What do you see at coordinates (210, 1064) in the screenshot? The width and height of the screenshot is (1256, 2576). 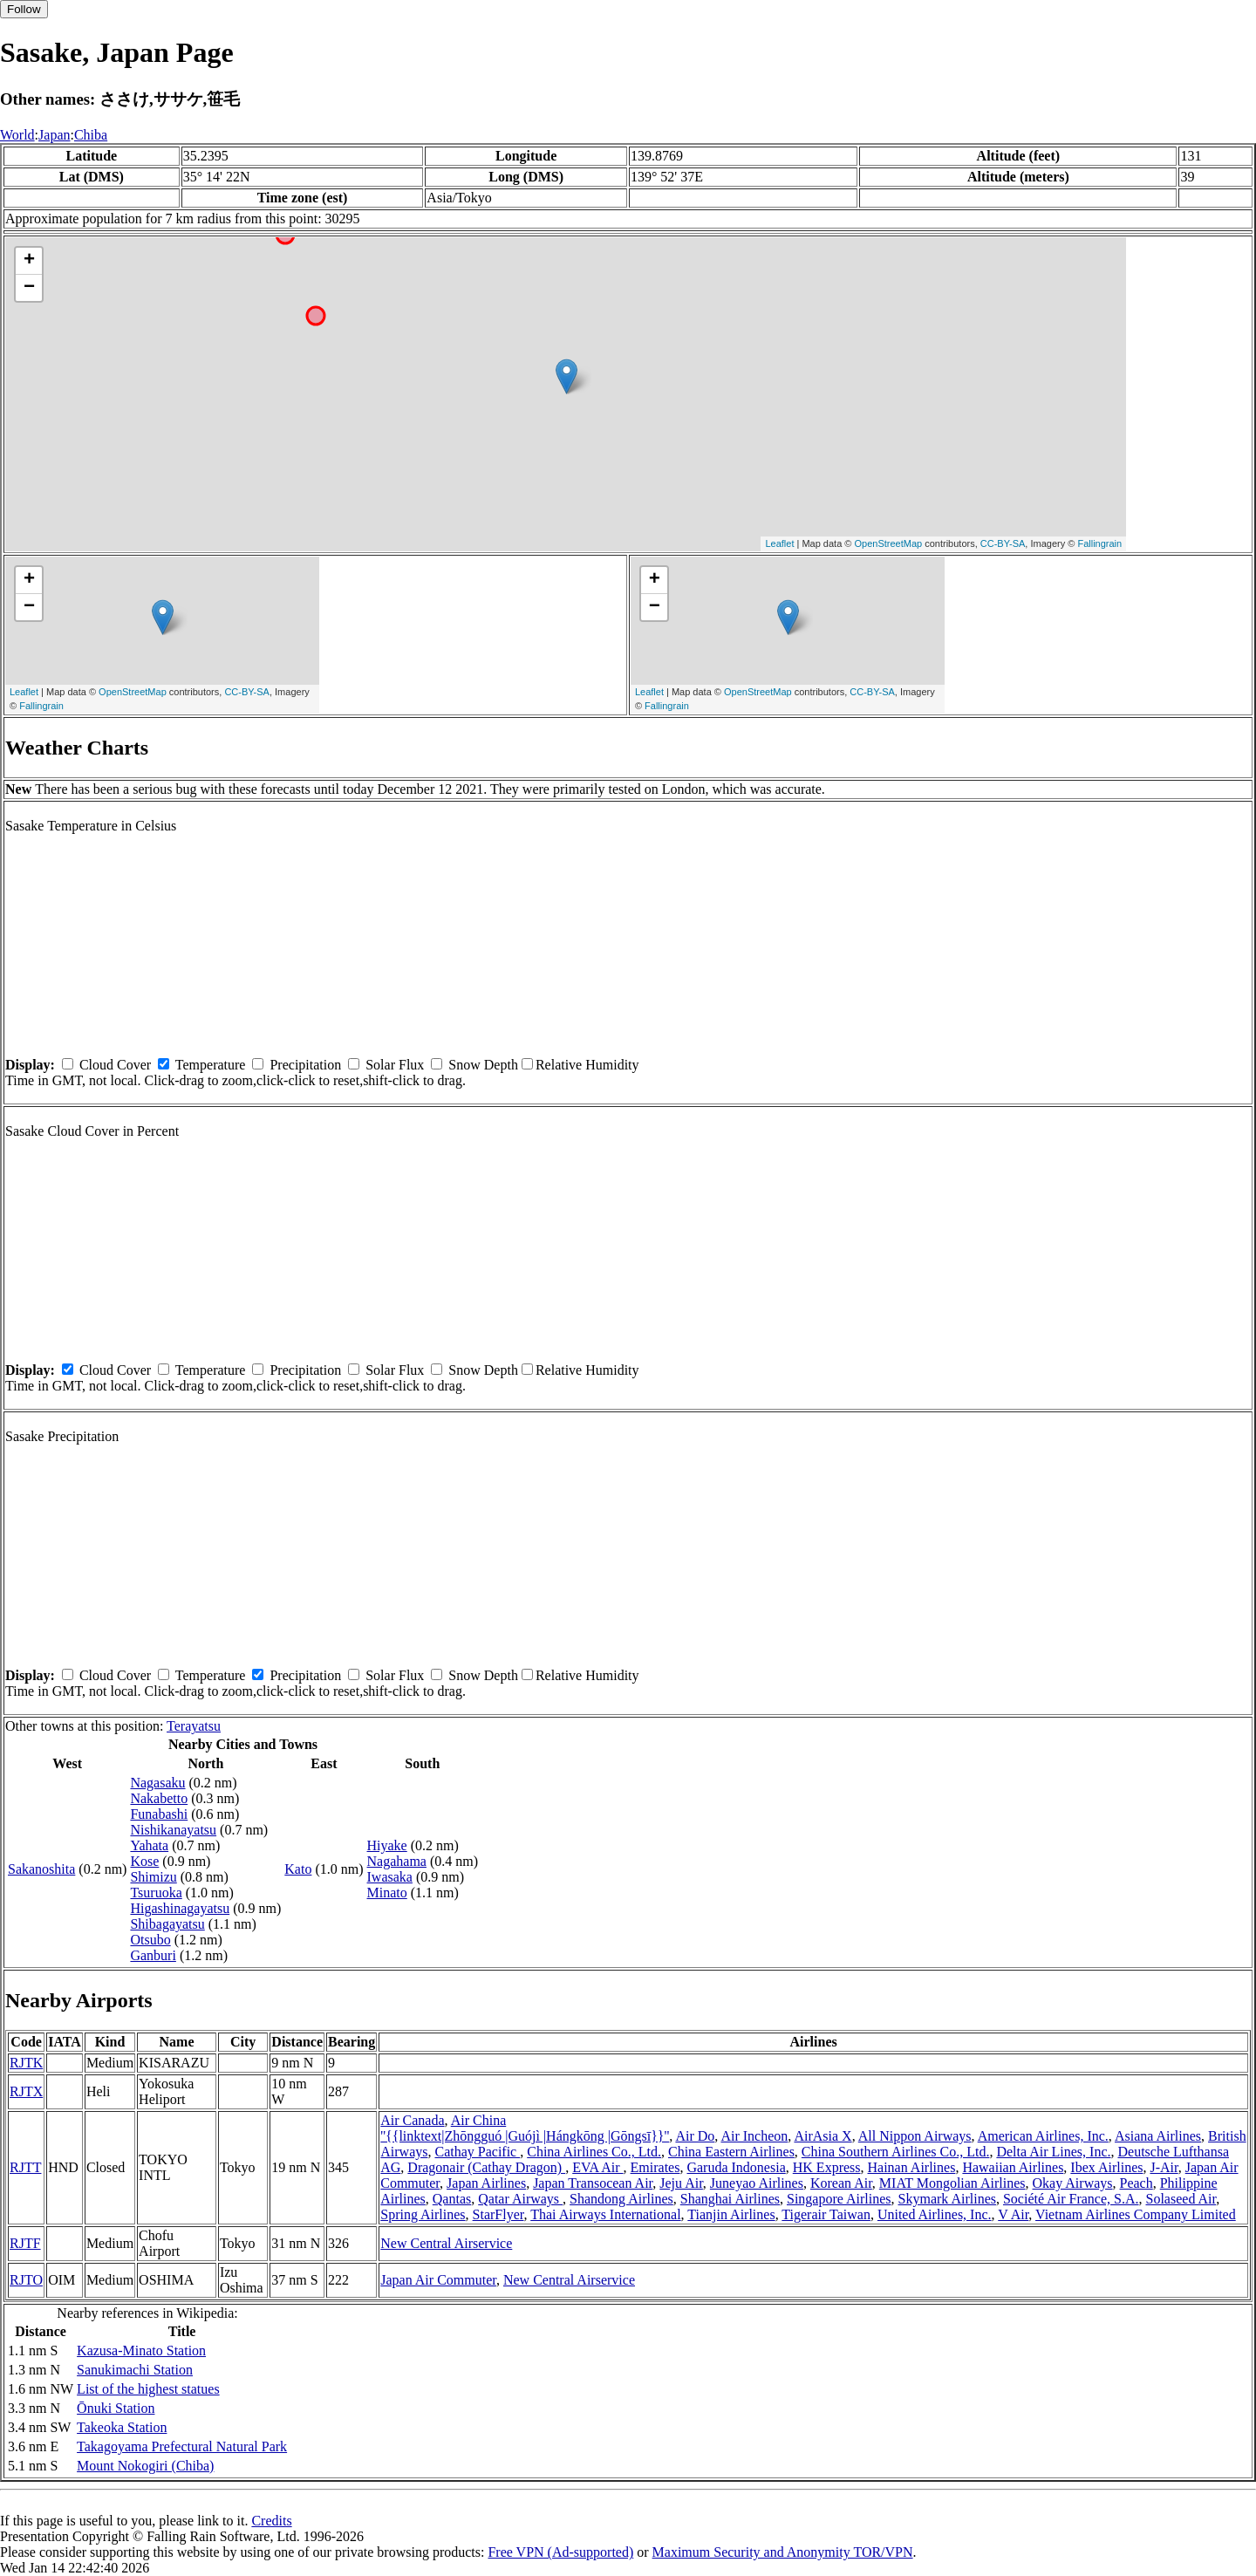 I see `Temperature` at bounding box center [210, 1064].